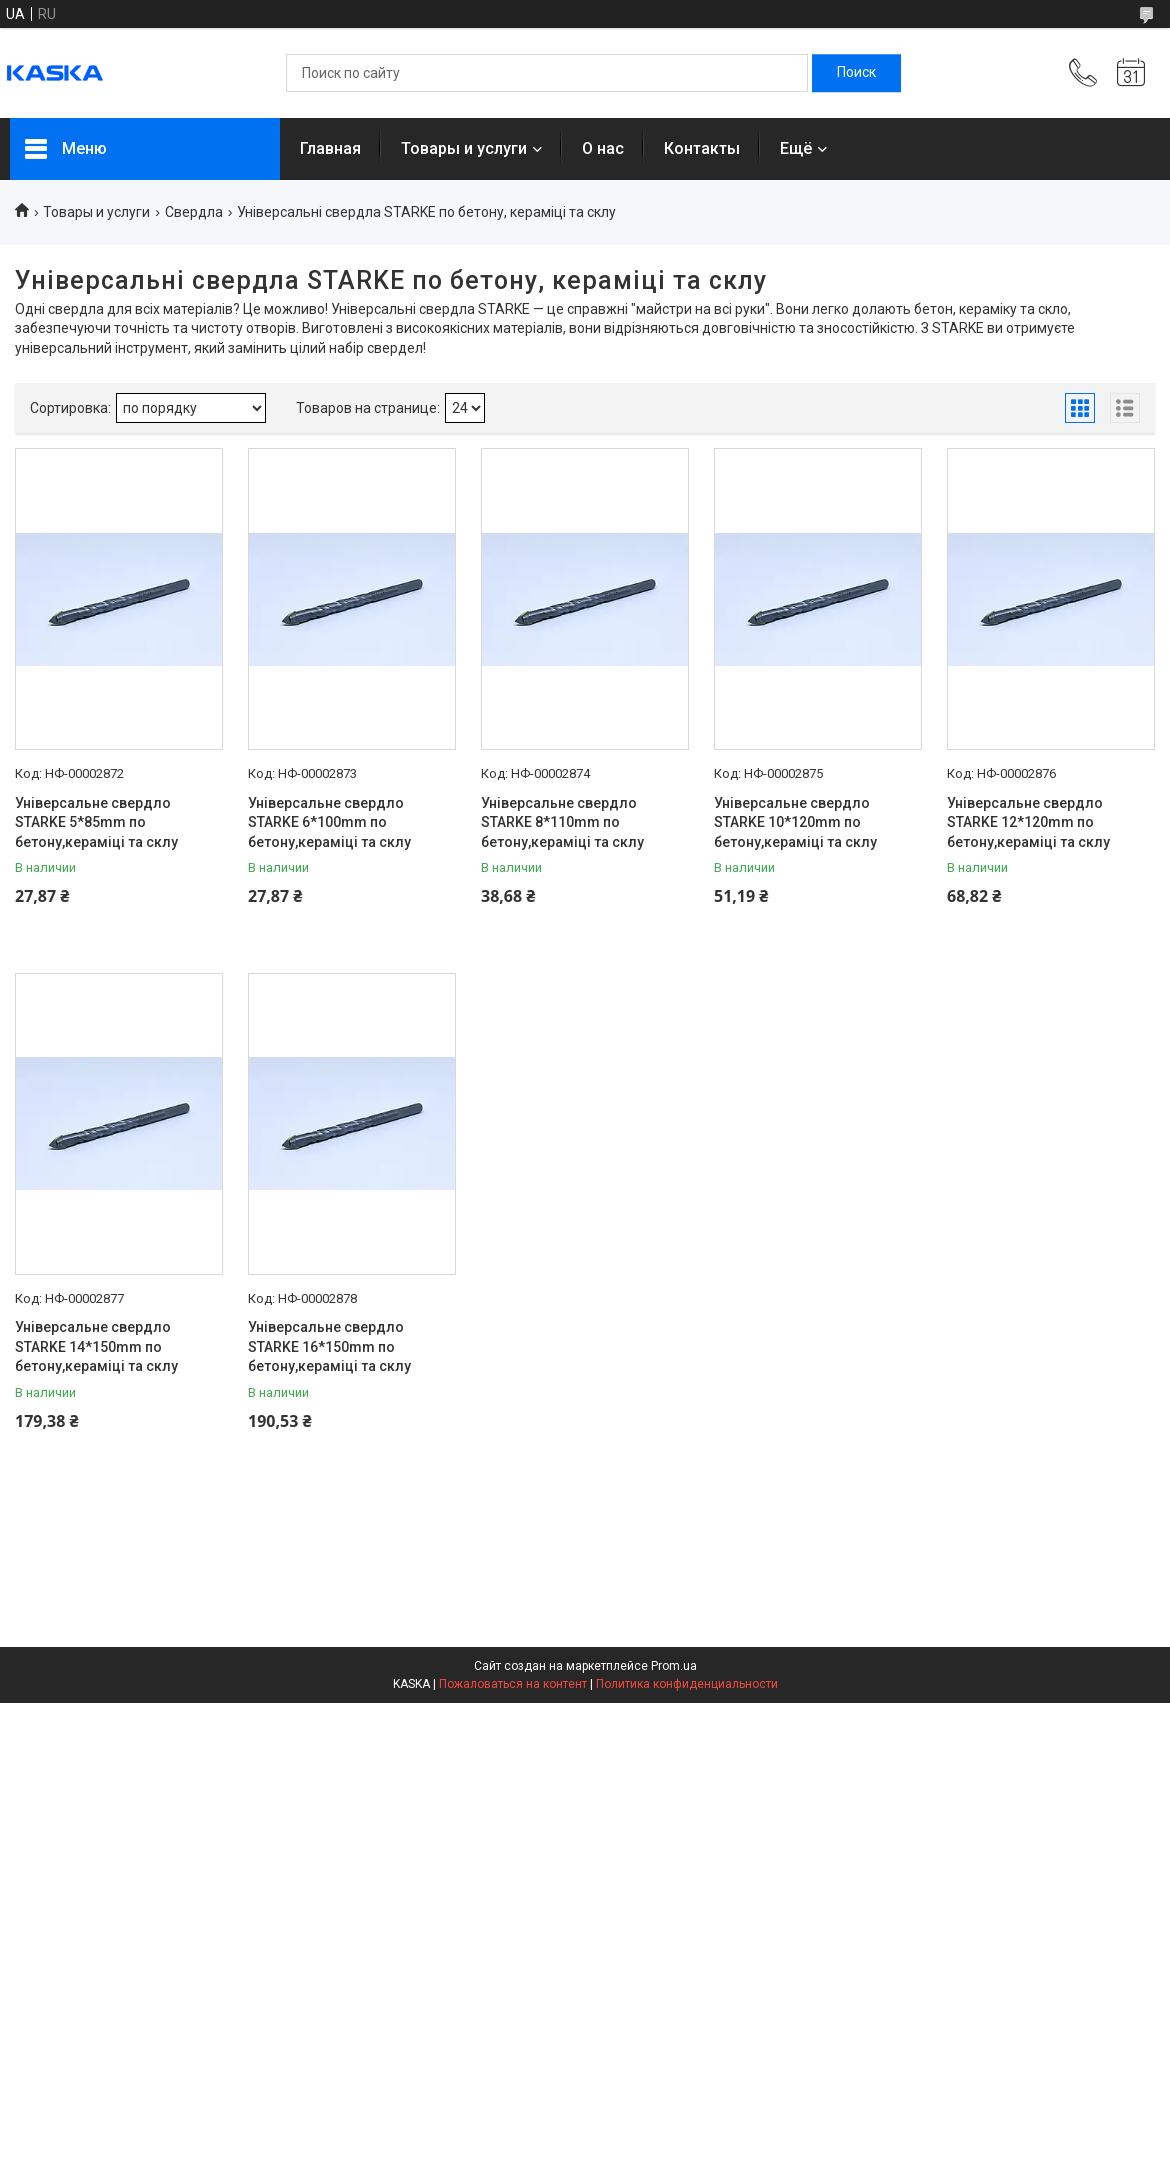  I want to click on Товары и услуги, so click(464, 148).